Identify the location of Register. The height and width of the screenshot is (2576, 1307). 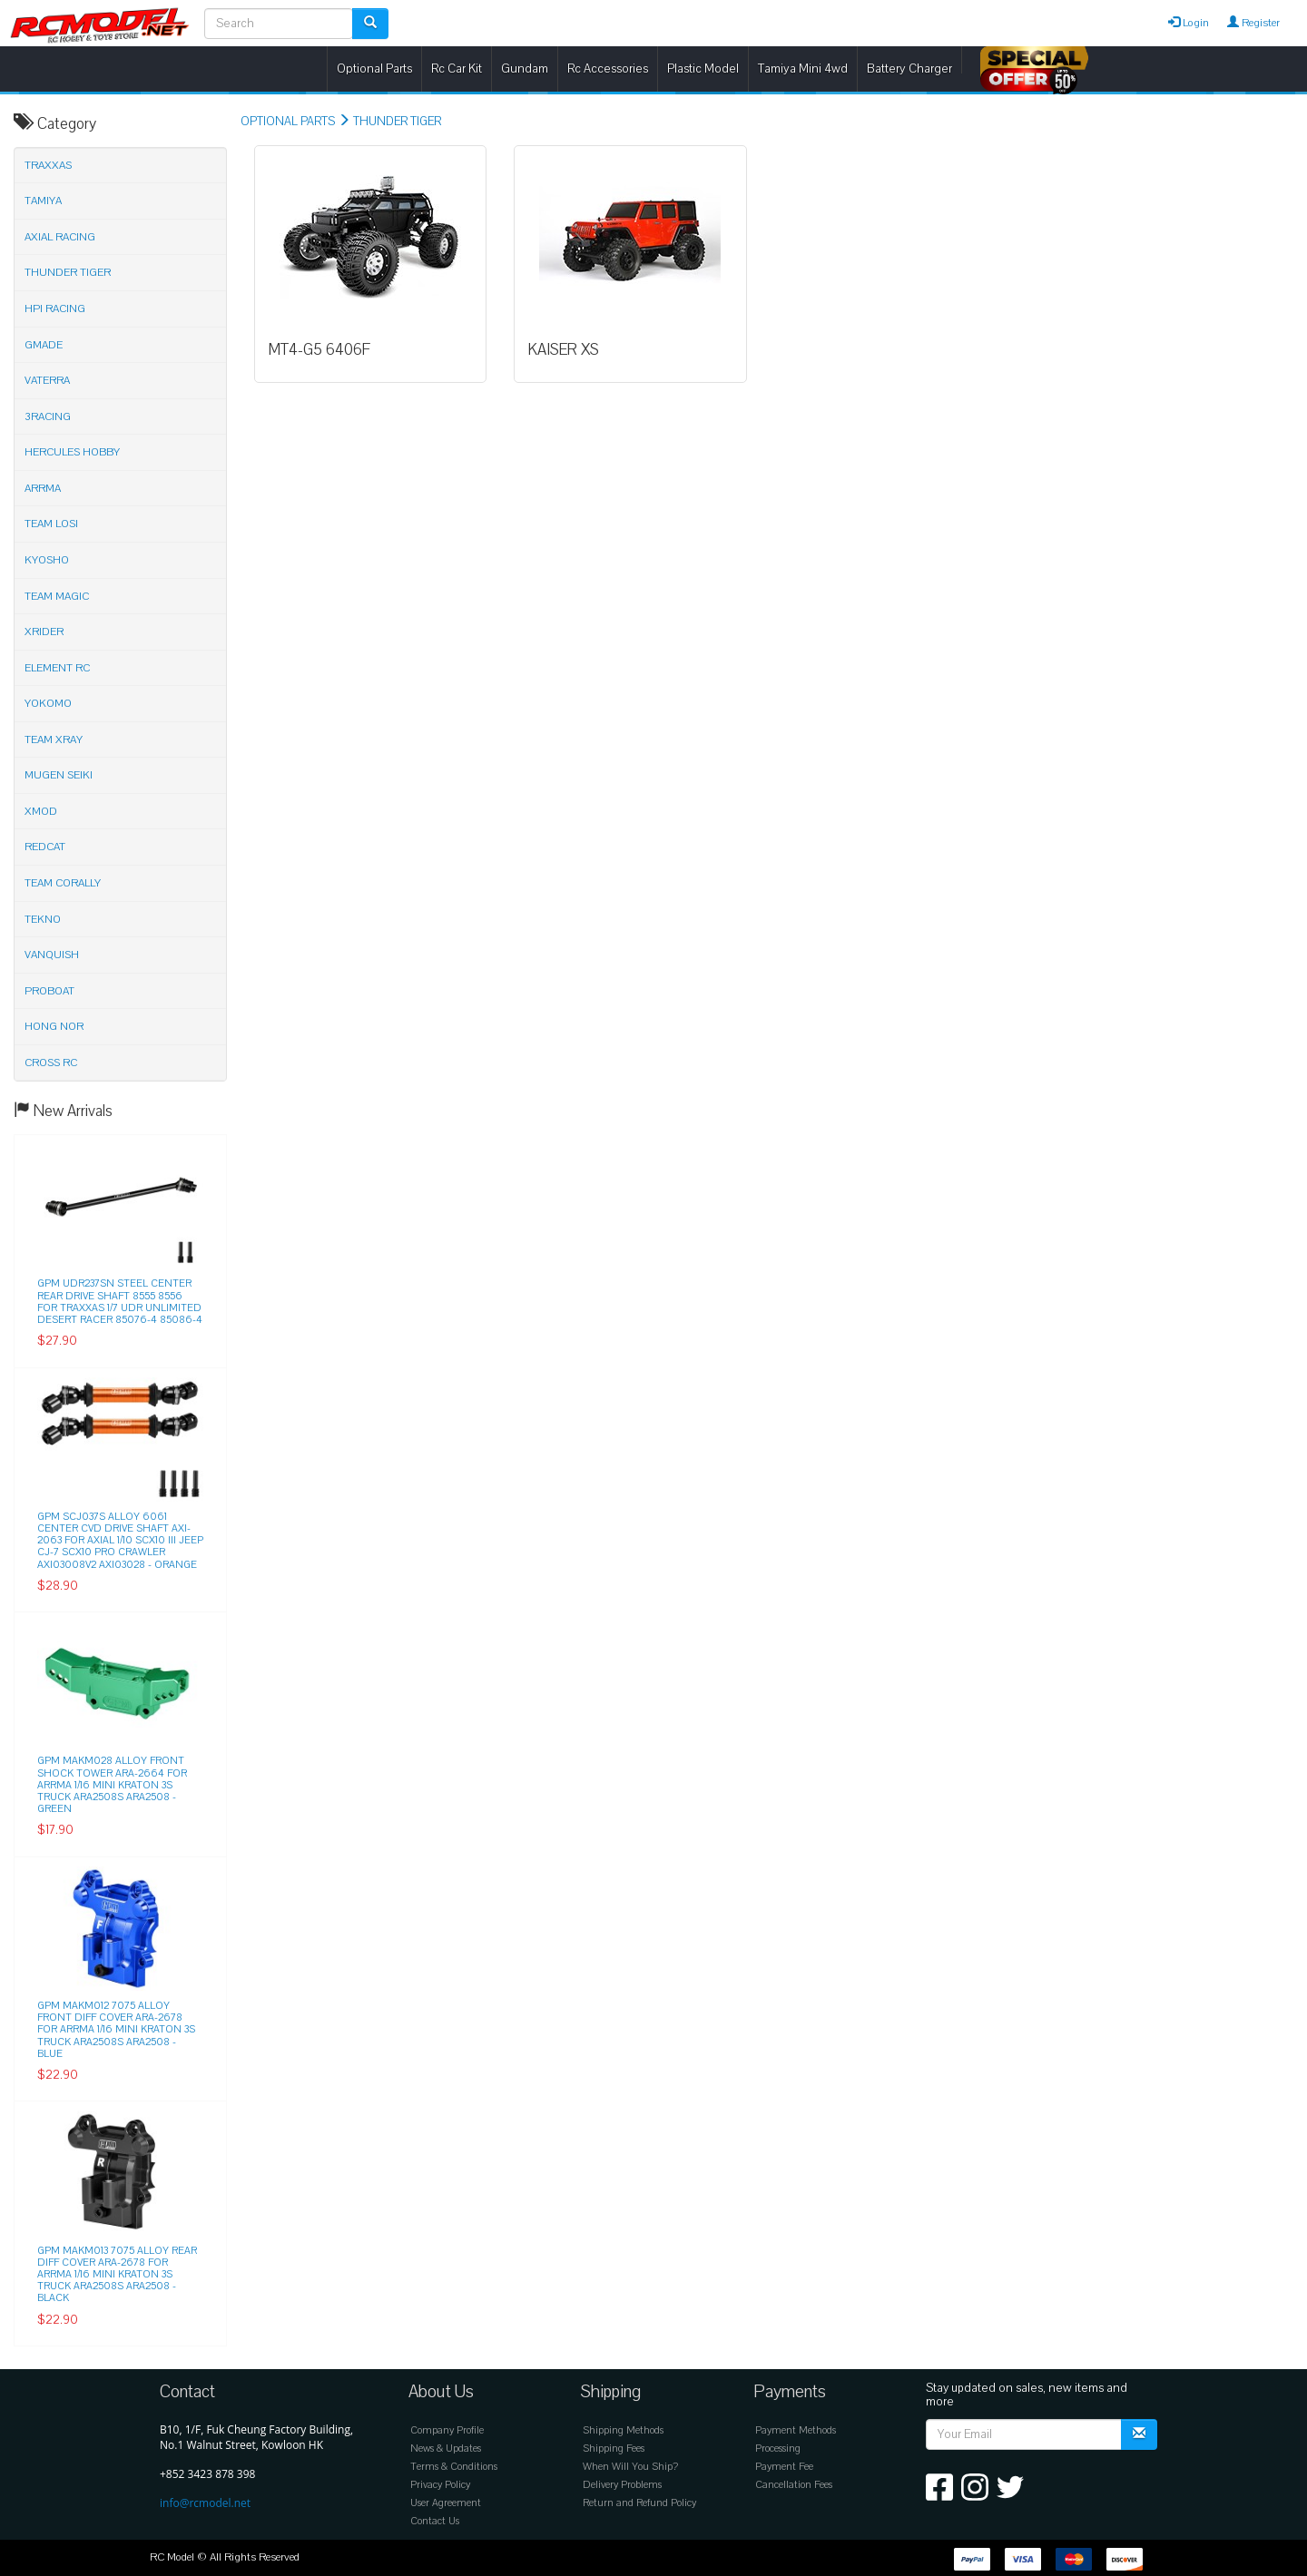
(1253, 22).